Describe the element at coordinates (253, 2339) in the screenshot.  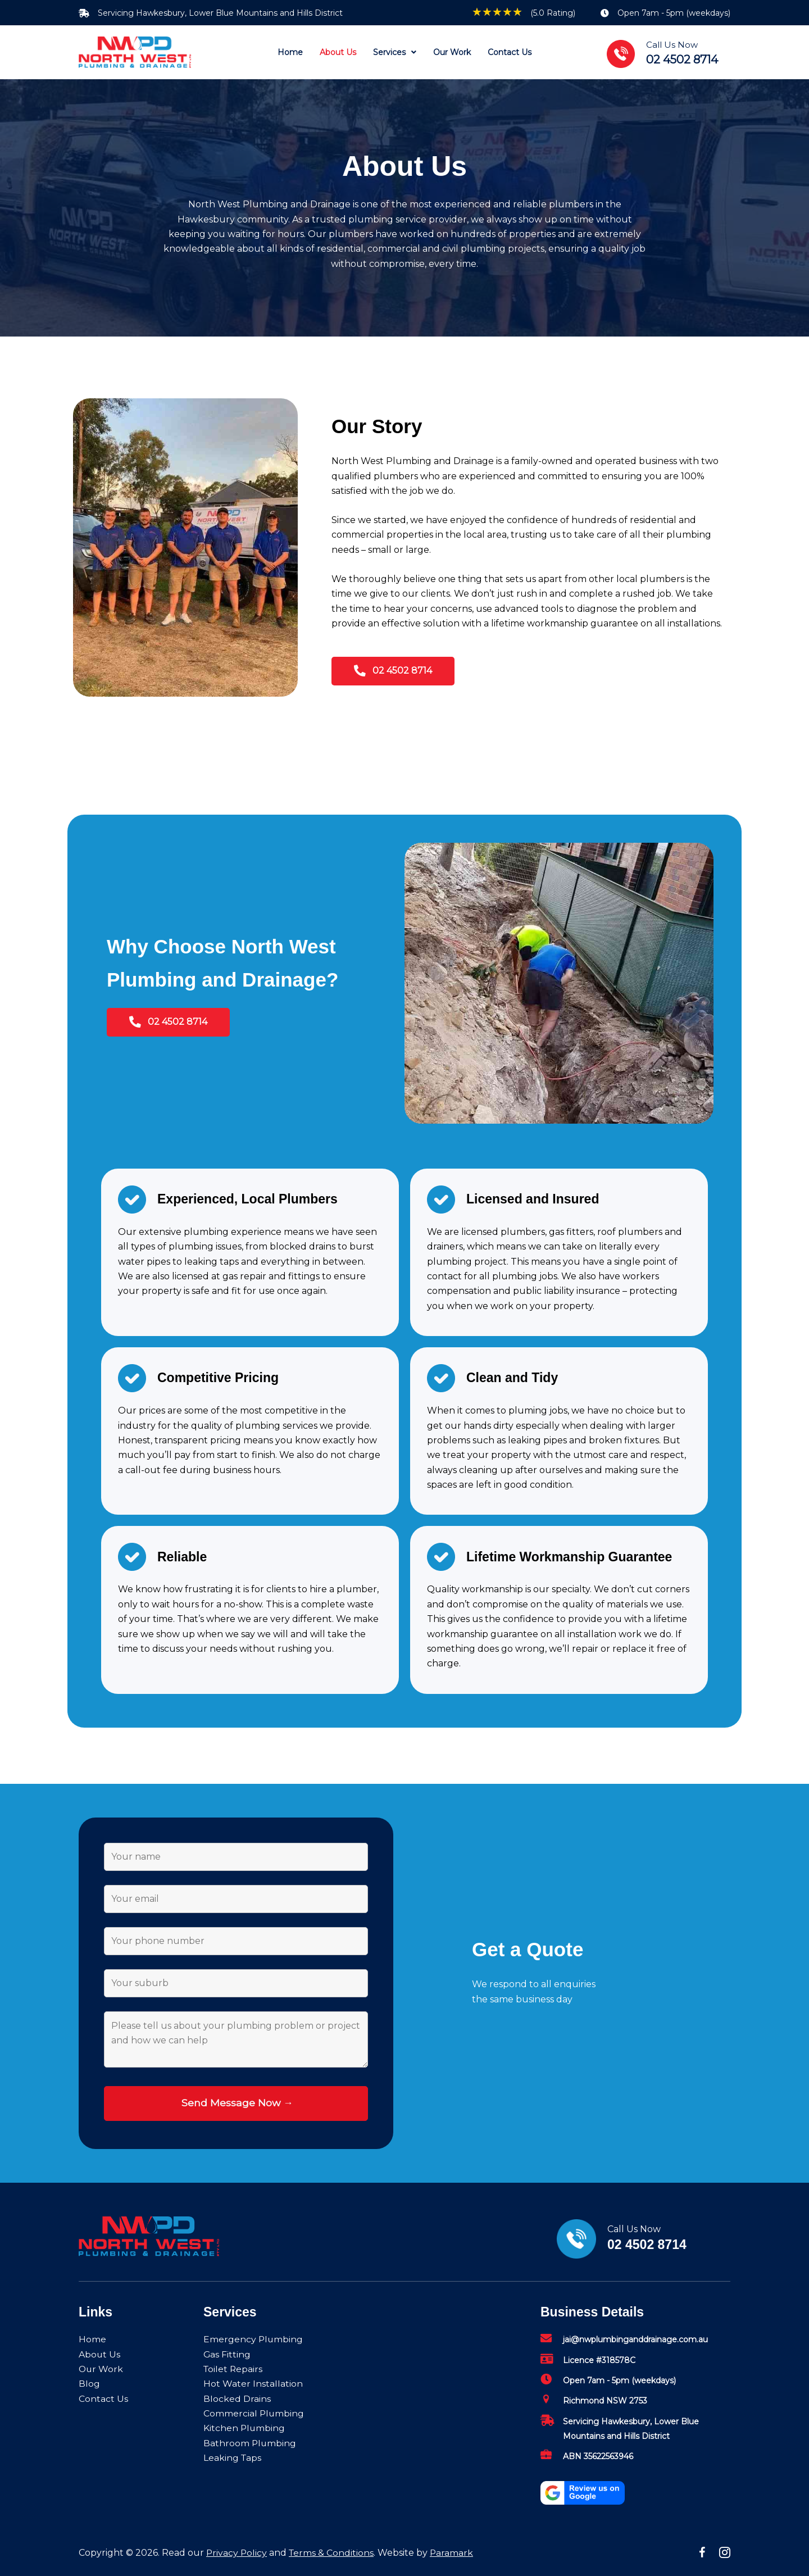
I see `Emergency Plumbing` at that location.